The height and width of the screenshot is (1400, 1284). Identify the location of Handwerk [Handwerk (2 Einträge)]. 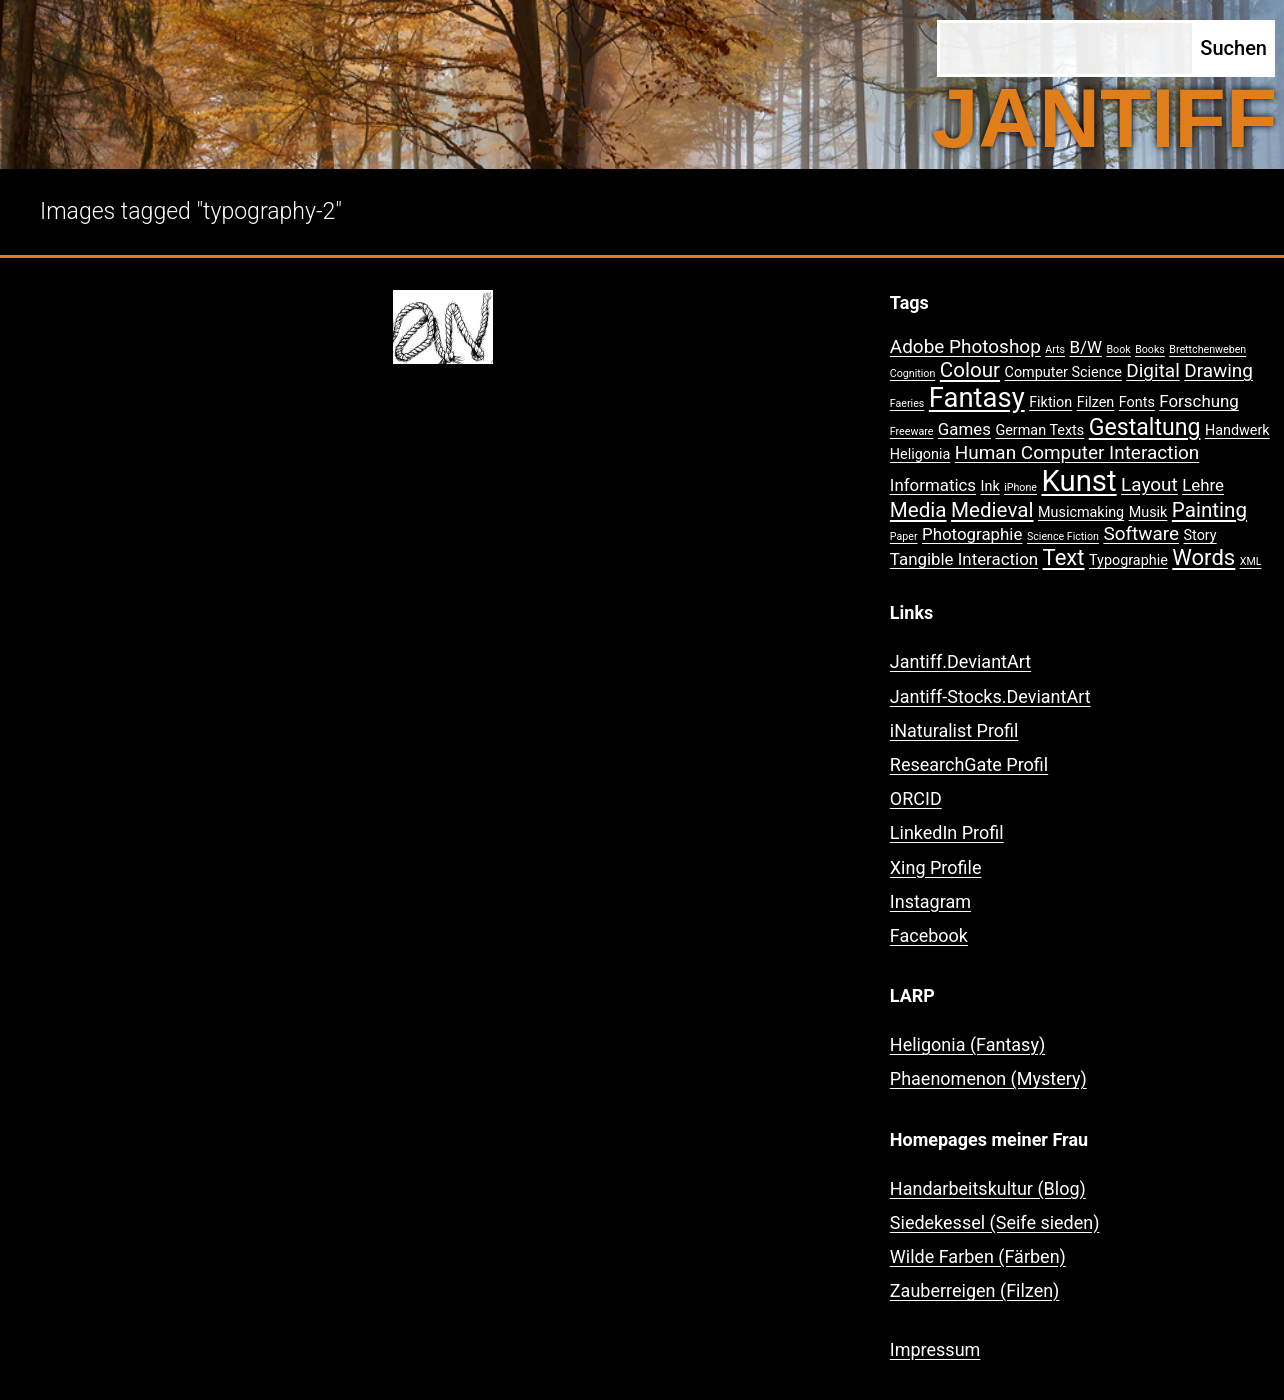
(1237, 430).